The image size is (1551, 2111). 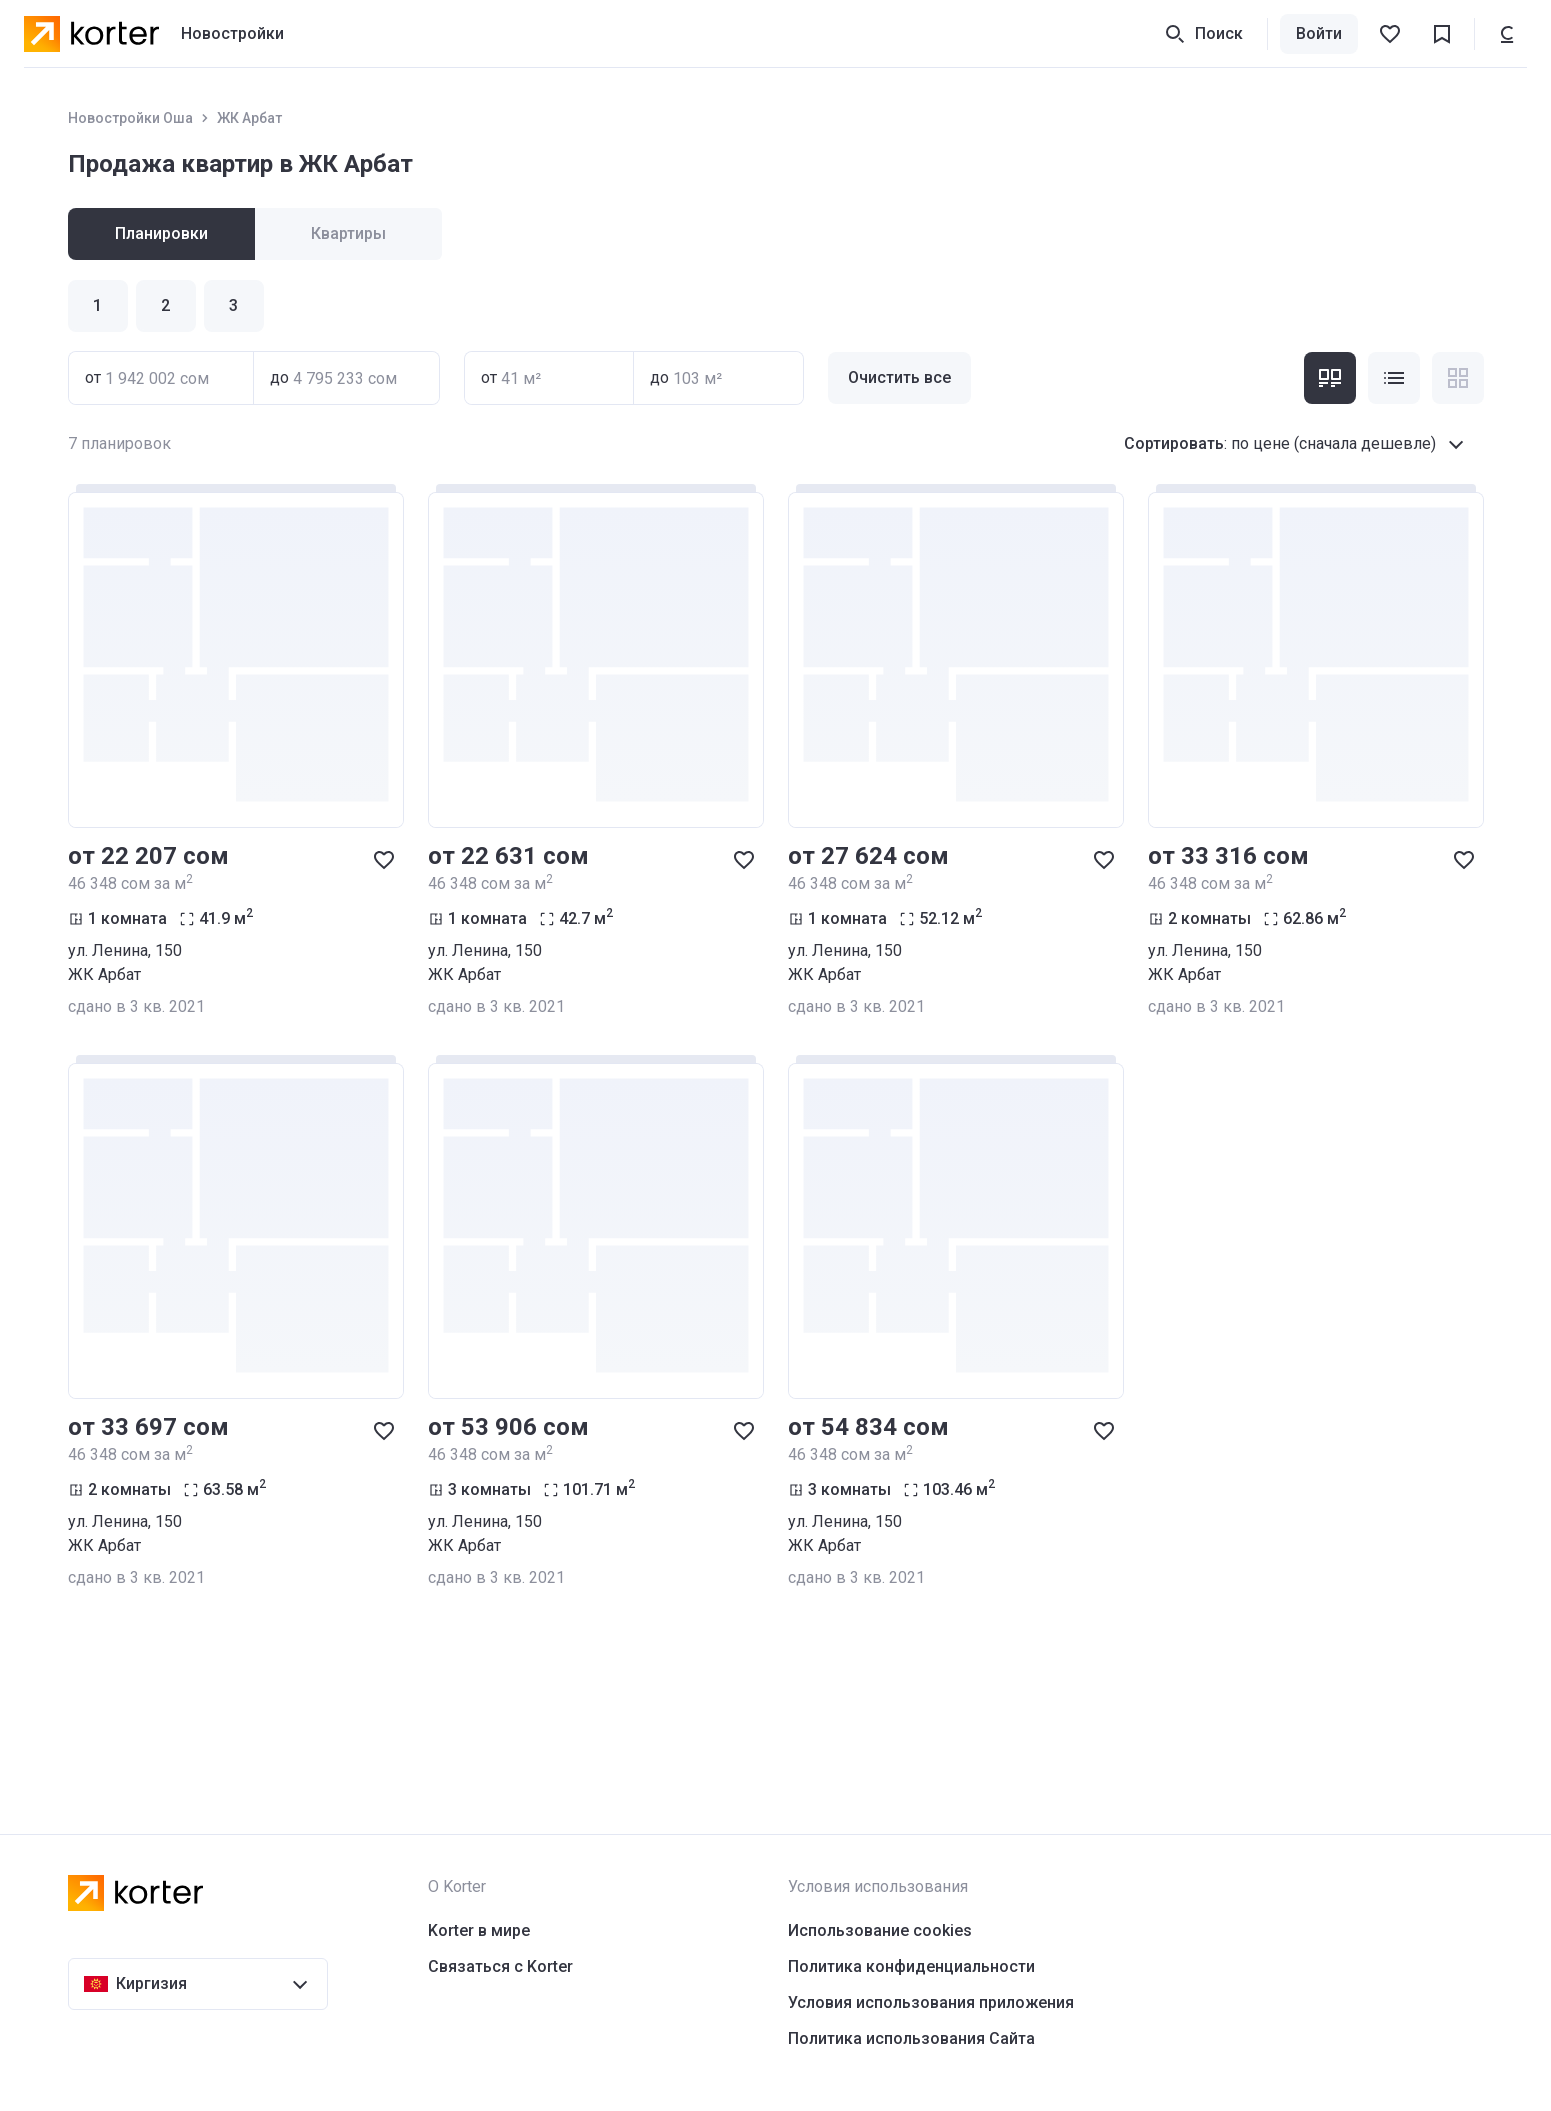 What do you see at coordinates (500, 1966) in the screenshot?
I see `Связаться с Korter` at bounding box center [500, 1966].